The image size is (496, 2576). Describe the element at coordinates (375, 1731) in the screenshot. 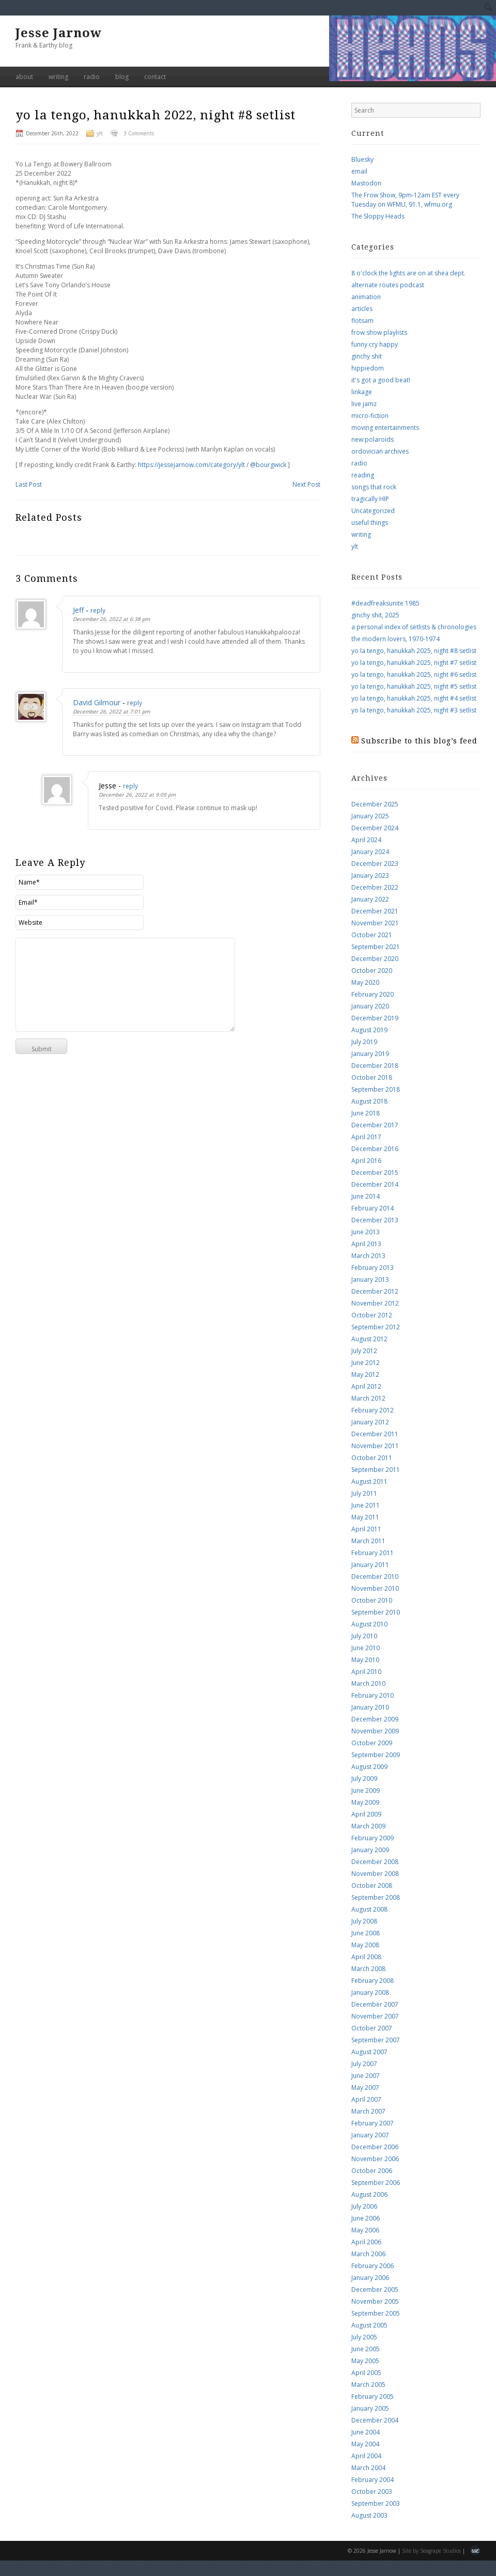

I see `November 2009` at that location.